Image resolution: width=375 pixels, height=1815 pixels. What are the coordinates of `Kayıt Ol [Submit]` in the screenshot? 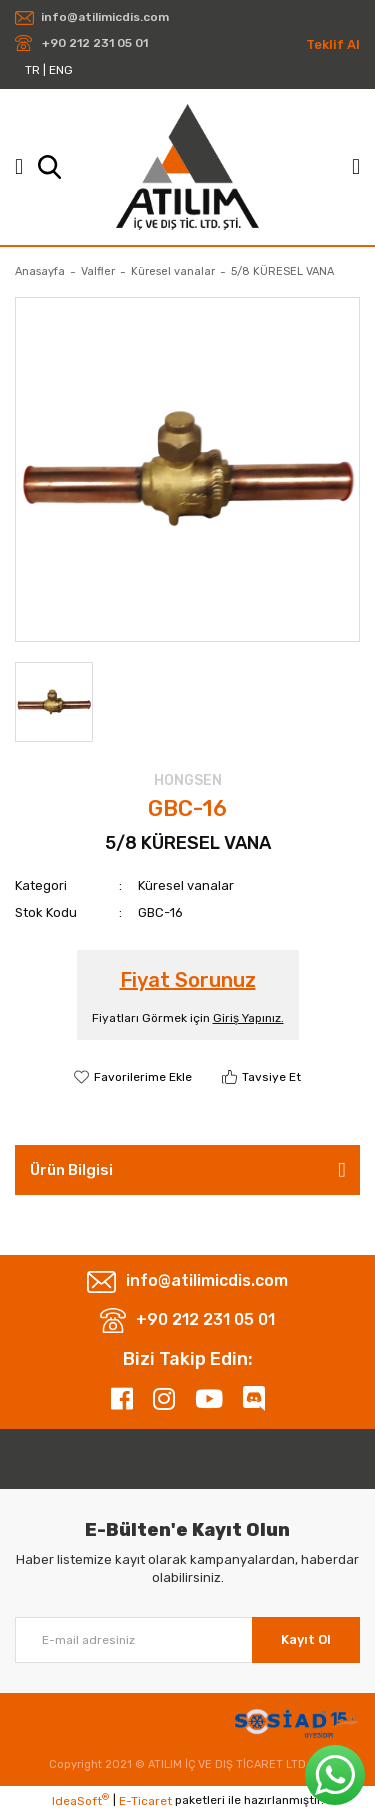 It's located at (306, 1639).